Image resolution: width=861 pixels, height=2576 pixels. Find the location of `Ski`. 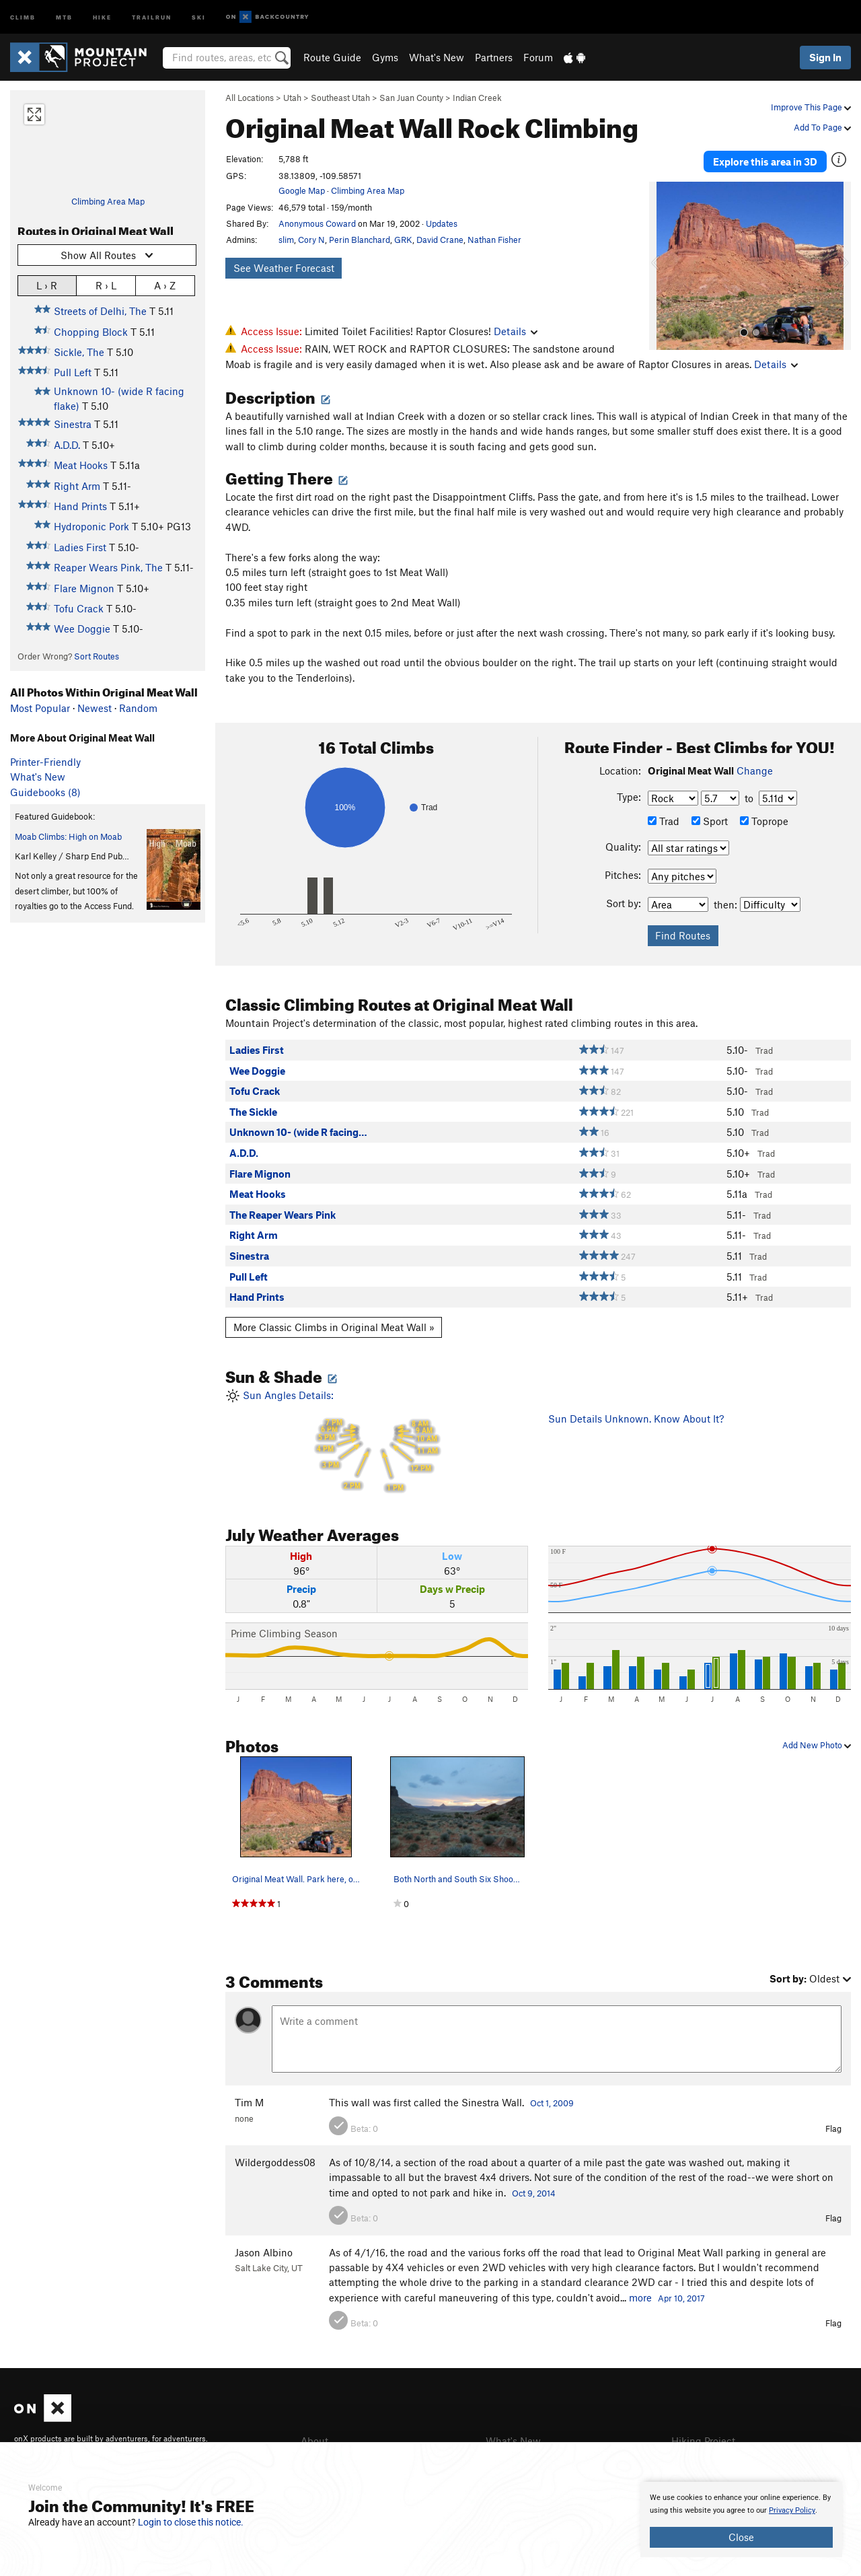

Ski is located at coordinates (199, 16).